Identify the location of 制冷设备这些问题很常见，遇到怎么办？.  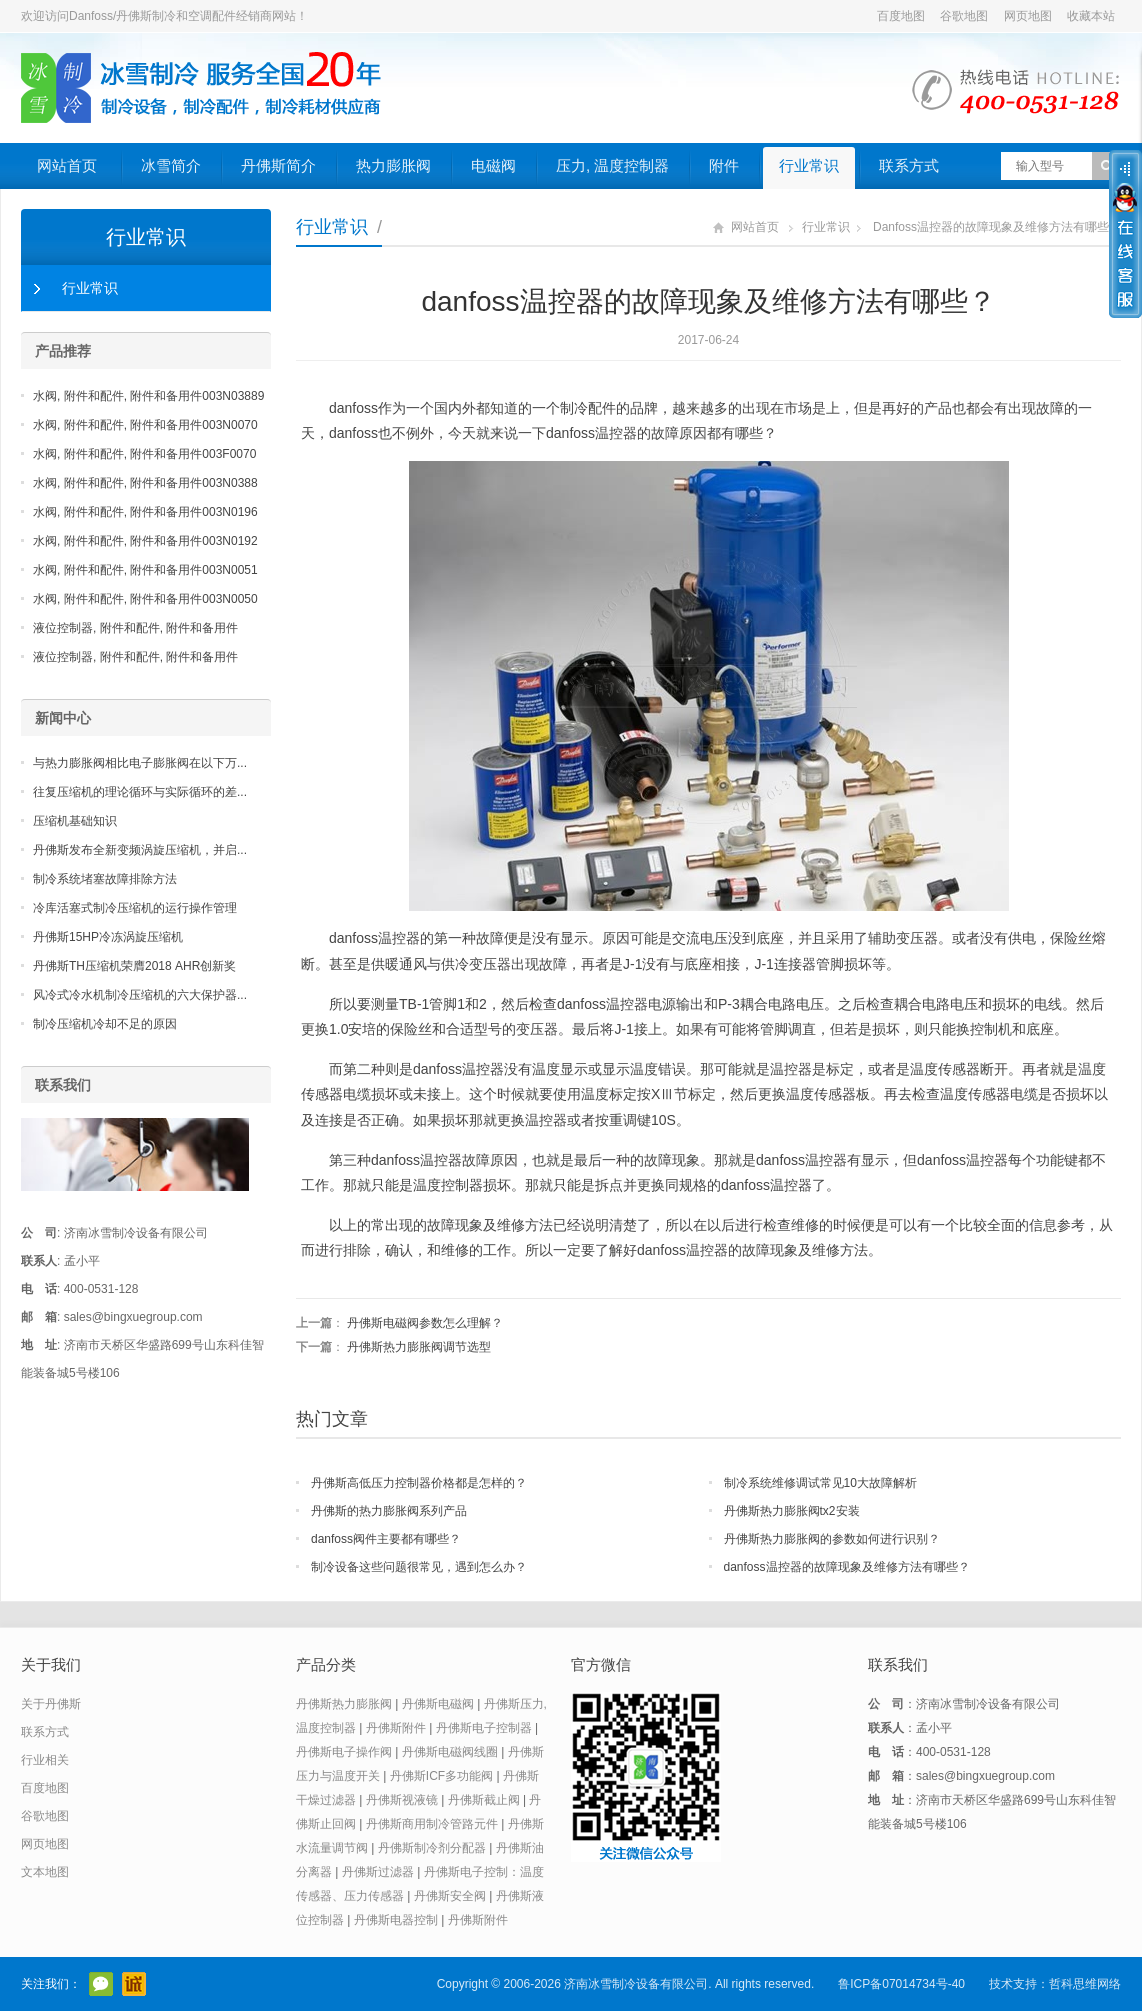
(419, 1567).